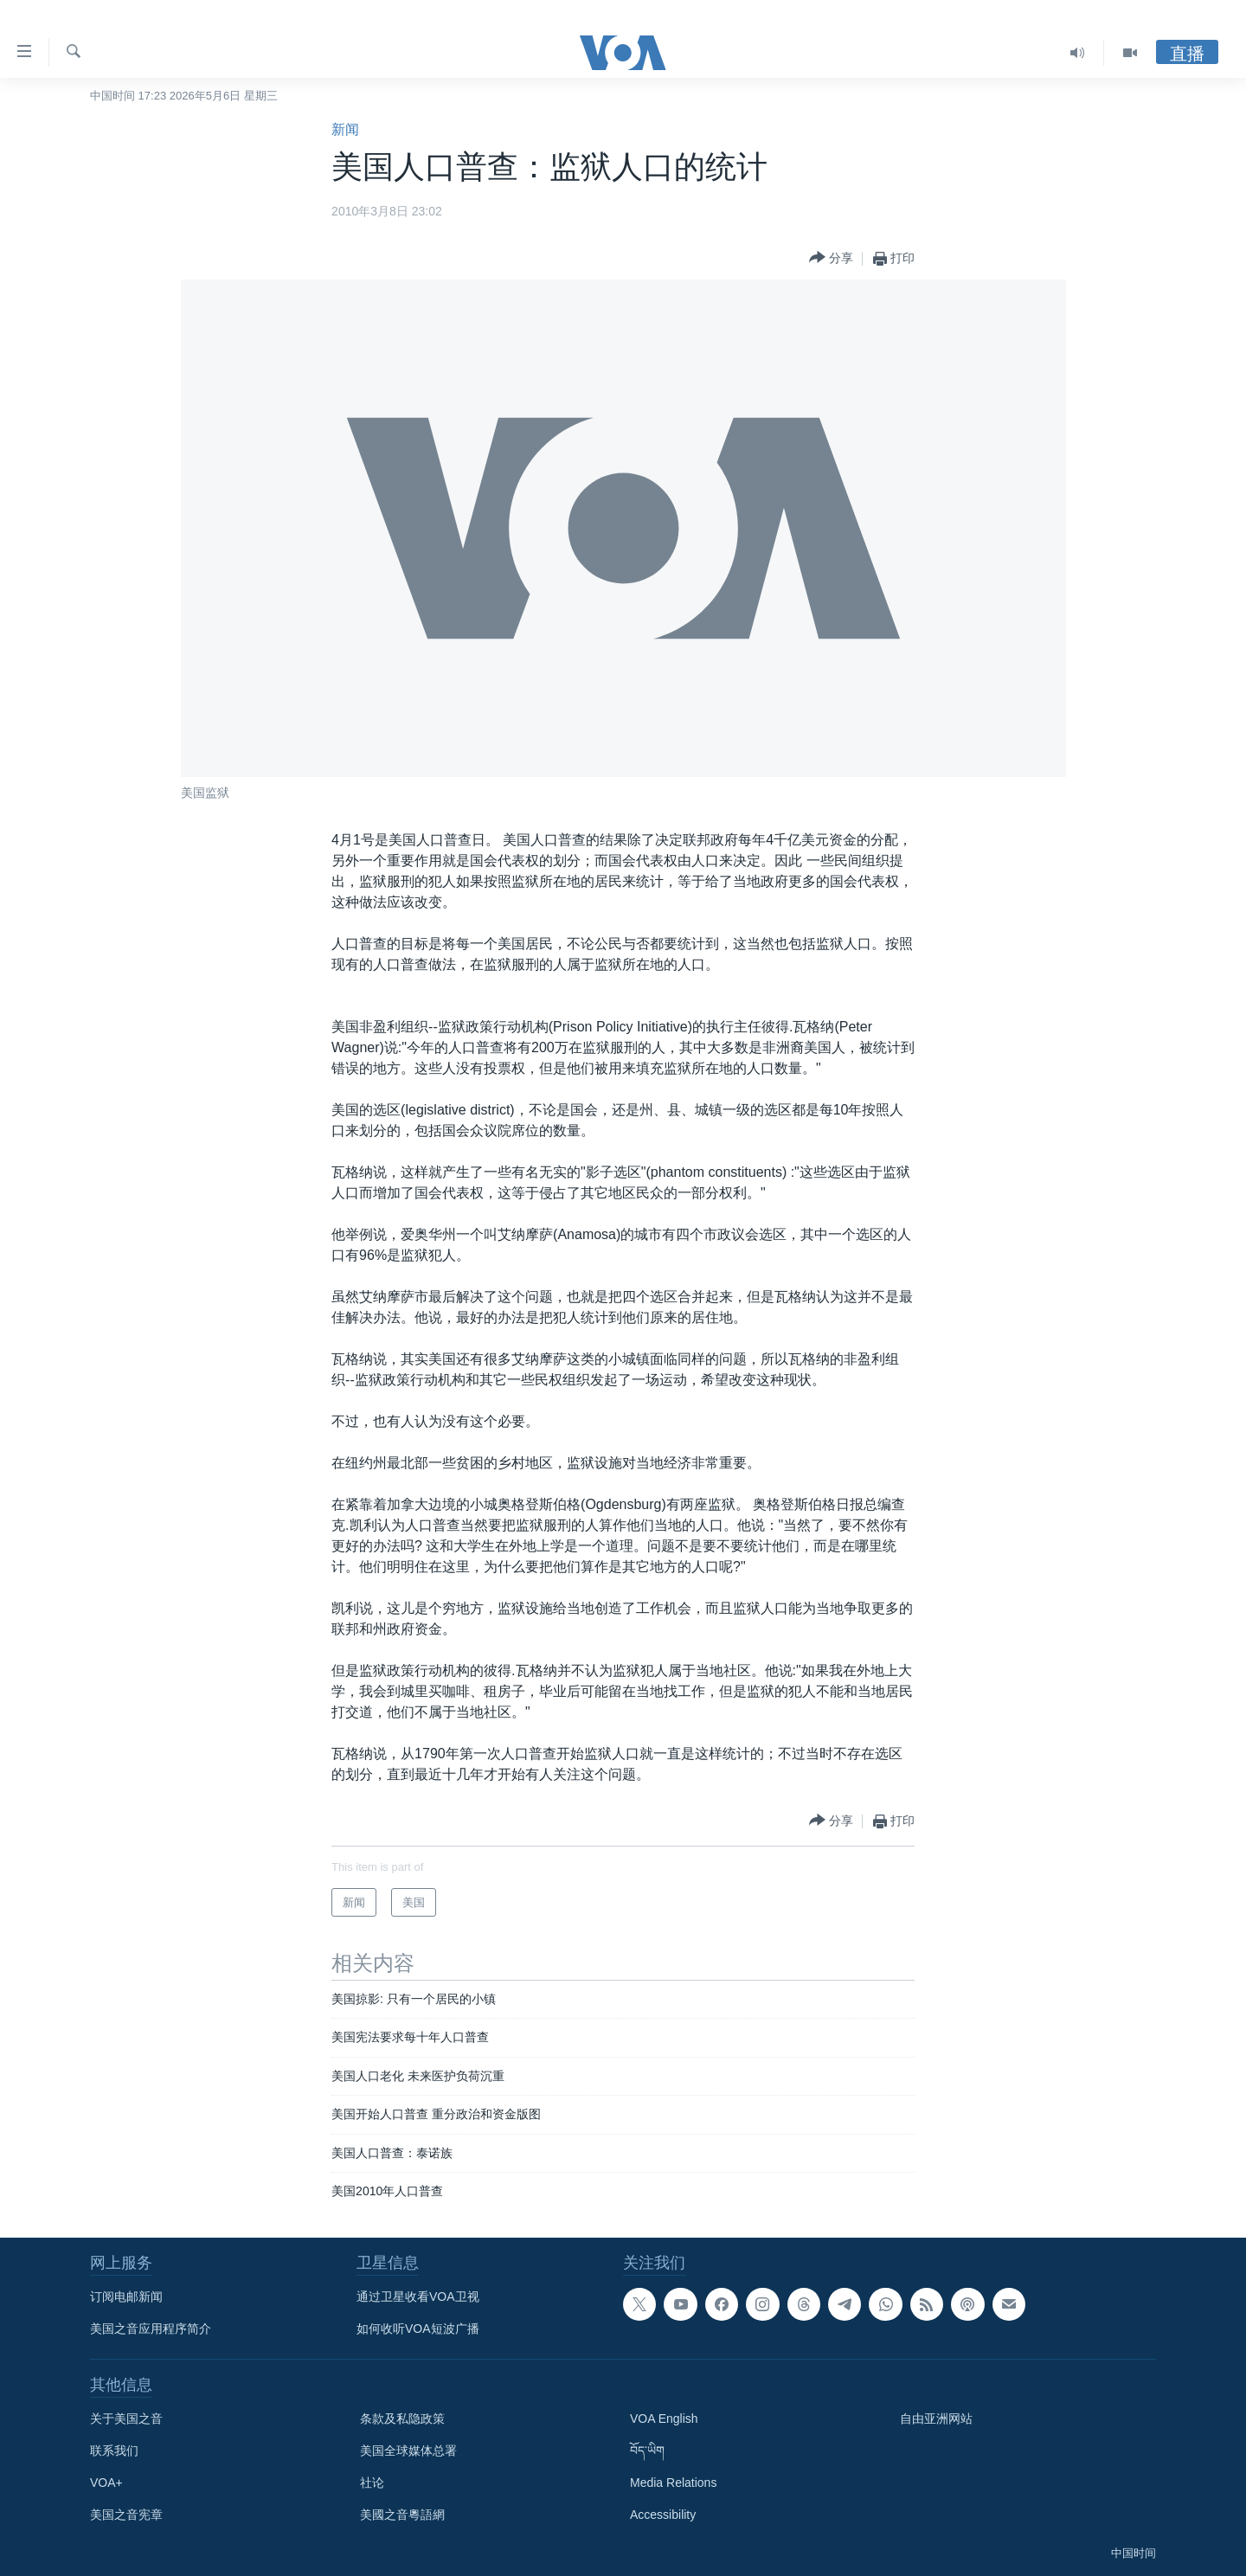  What do you see at coordinates (126, 2296) in the screenshot?
I see `订阅电邮新闻` at bounding box center [126, 2296].